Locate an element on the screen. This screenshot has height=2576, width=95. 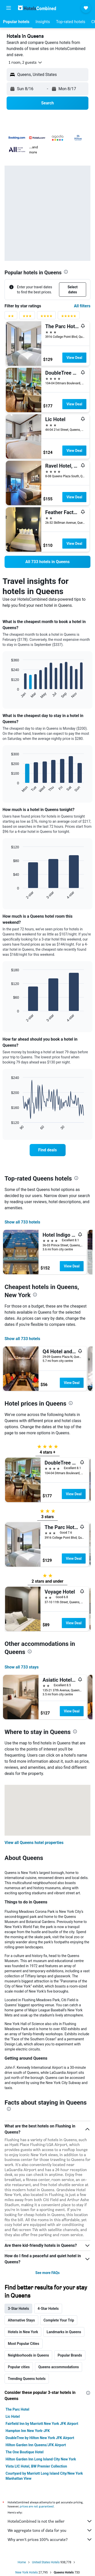
United States Hotels is located at coordinates (46, 2562).